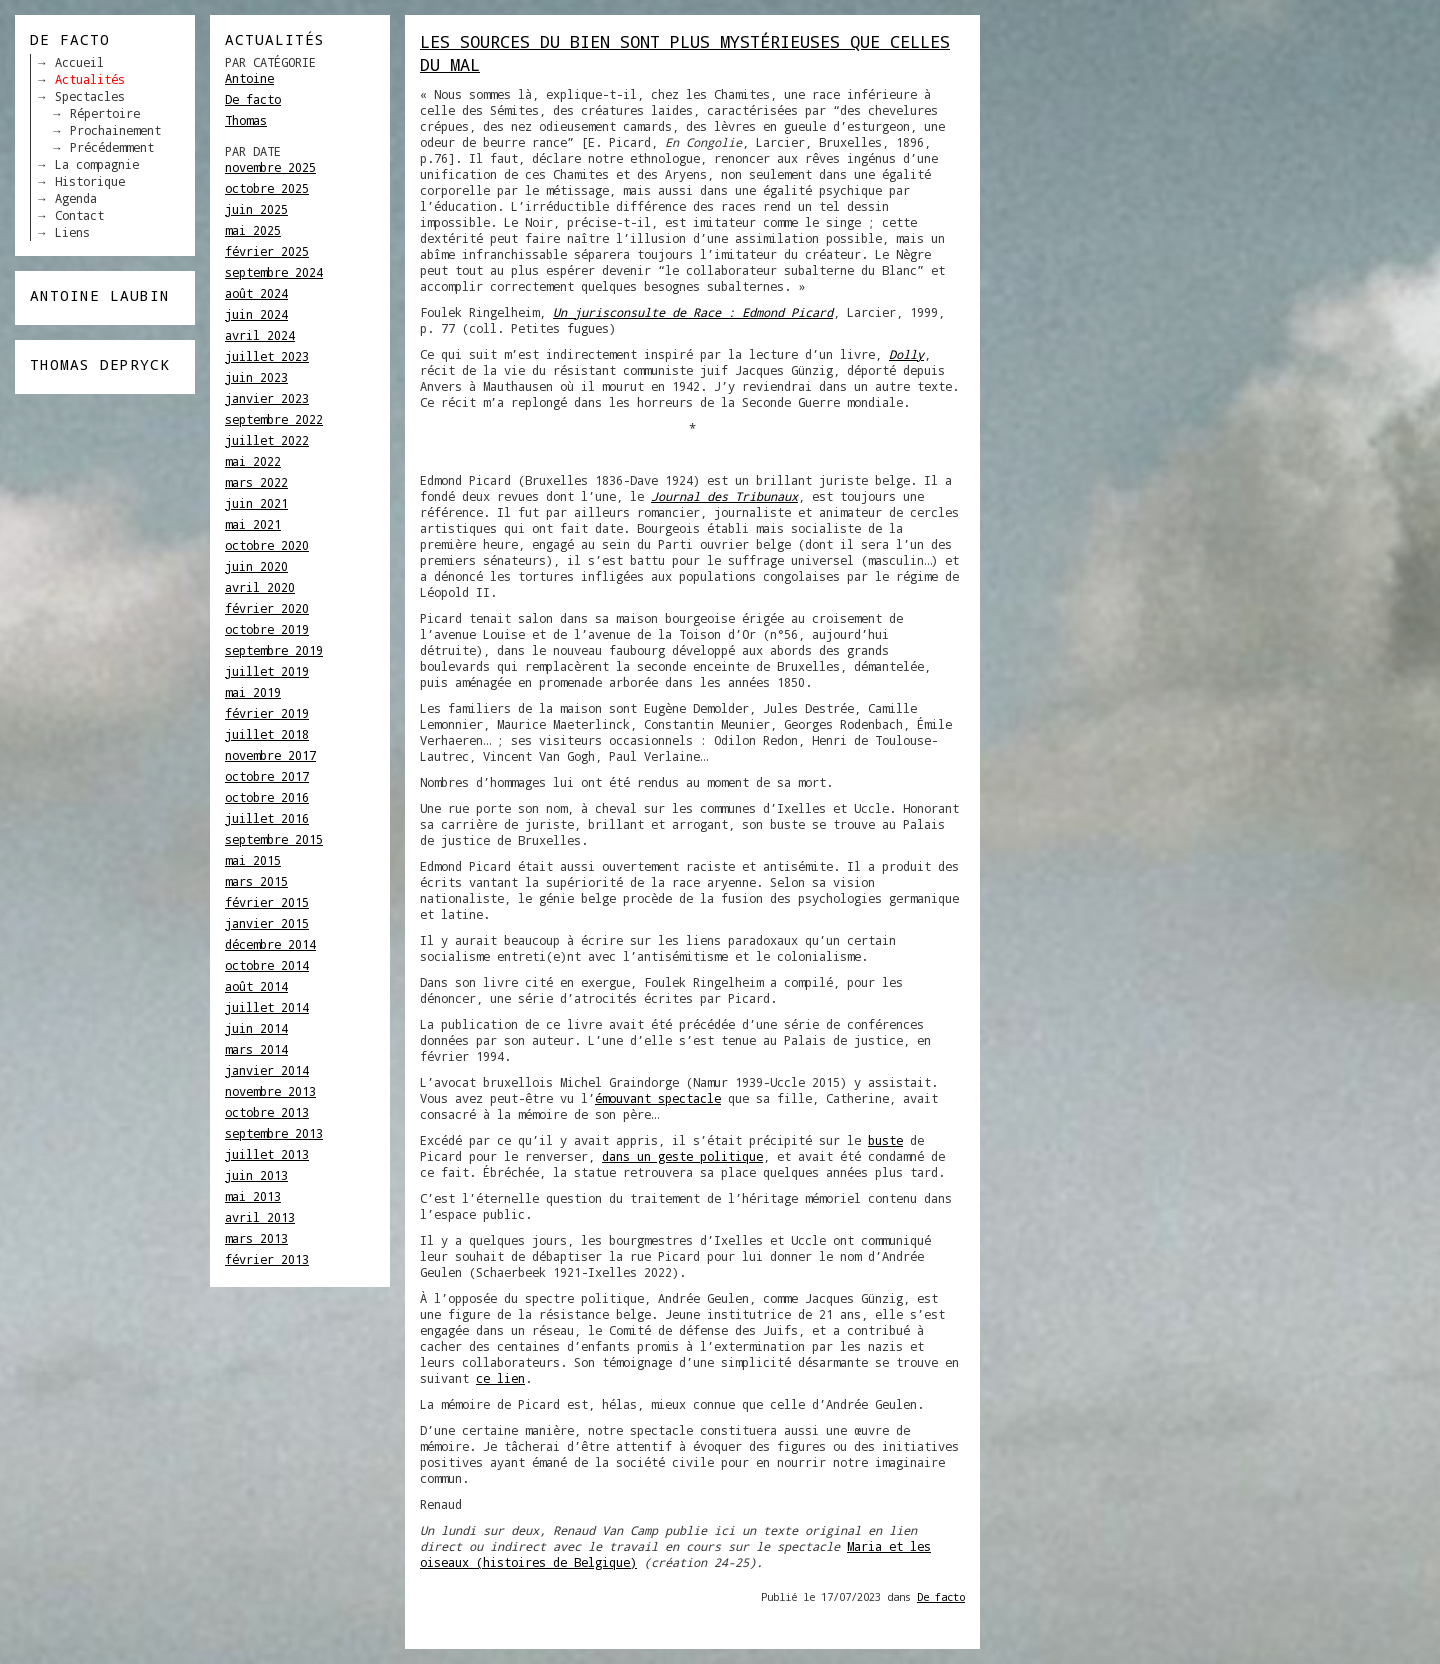 This screenshot has width=1440, height=1664. Describe the element at coordinates (267, 356) in the screenshot. I see `juillet 2023` at that location.